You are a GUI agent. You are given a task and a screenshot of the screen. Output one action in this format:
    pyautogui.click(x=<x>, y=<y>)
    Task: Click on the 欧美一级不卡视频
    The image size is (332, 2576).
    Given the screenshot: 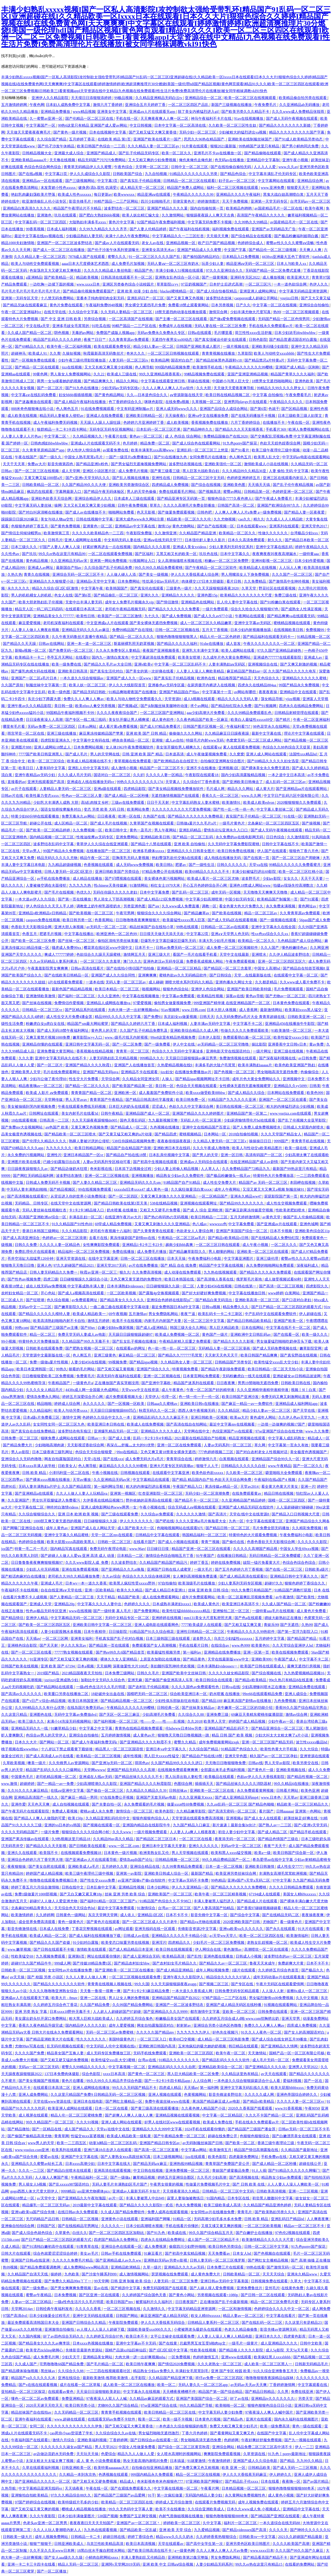 What is the action you would take?
    pyautogui.click(x=178, y=2419)
    